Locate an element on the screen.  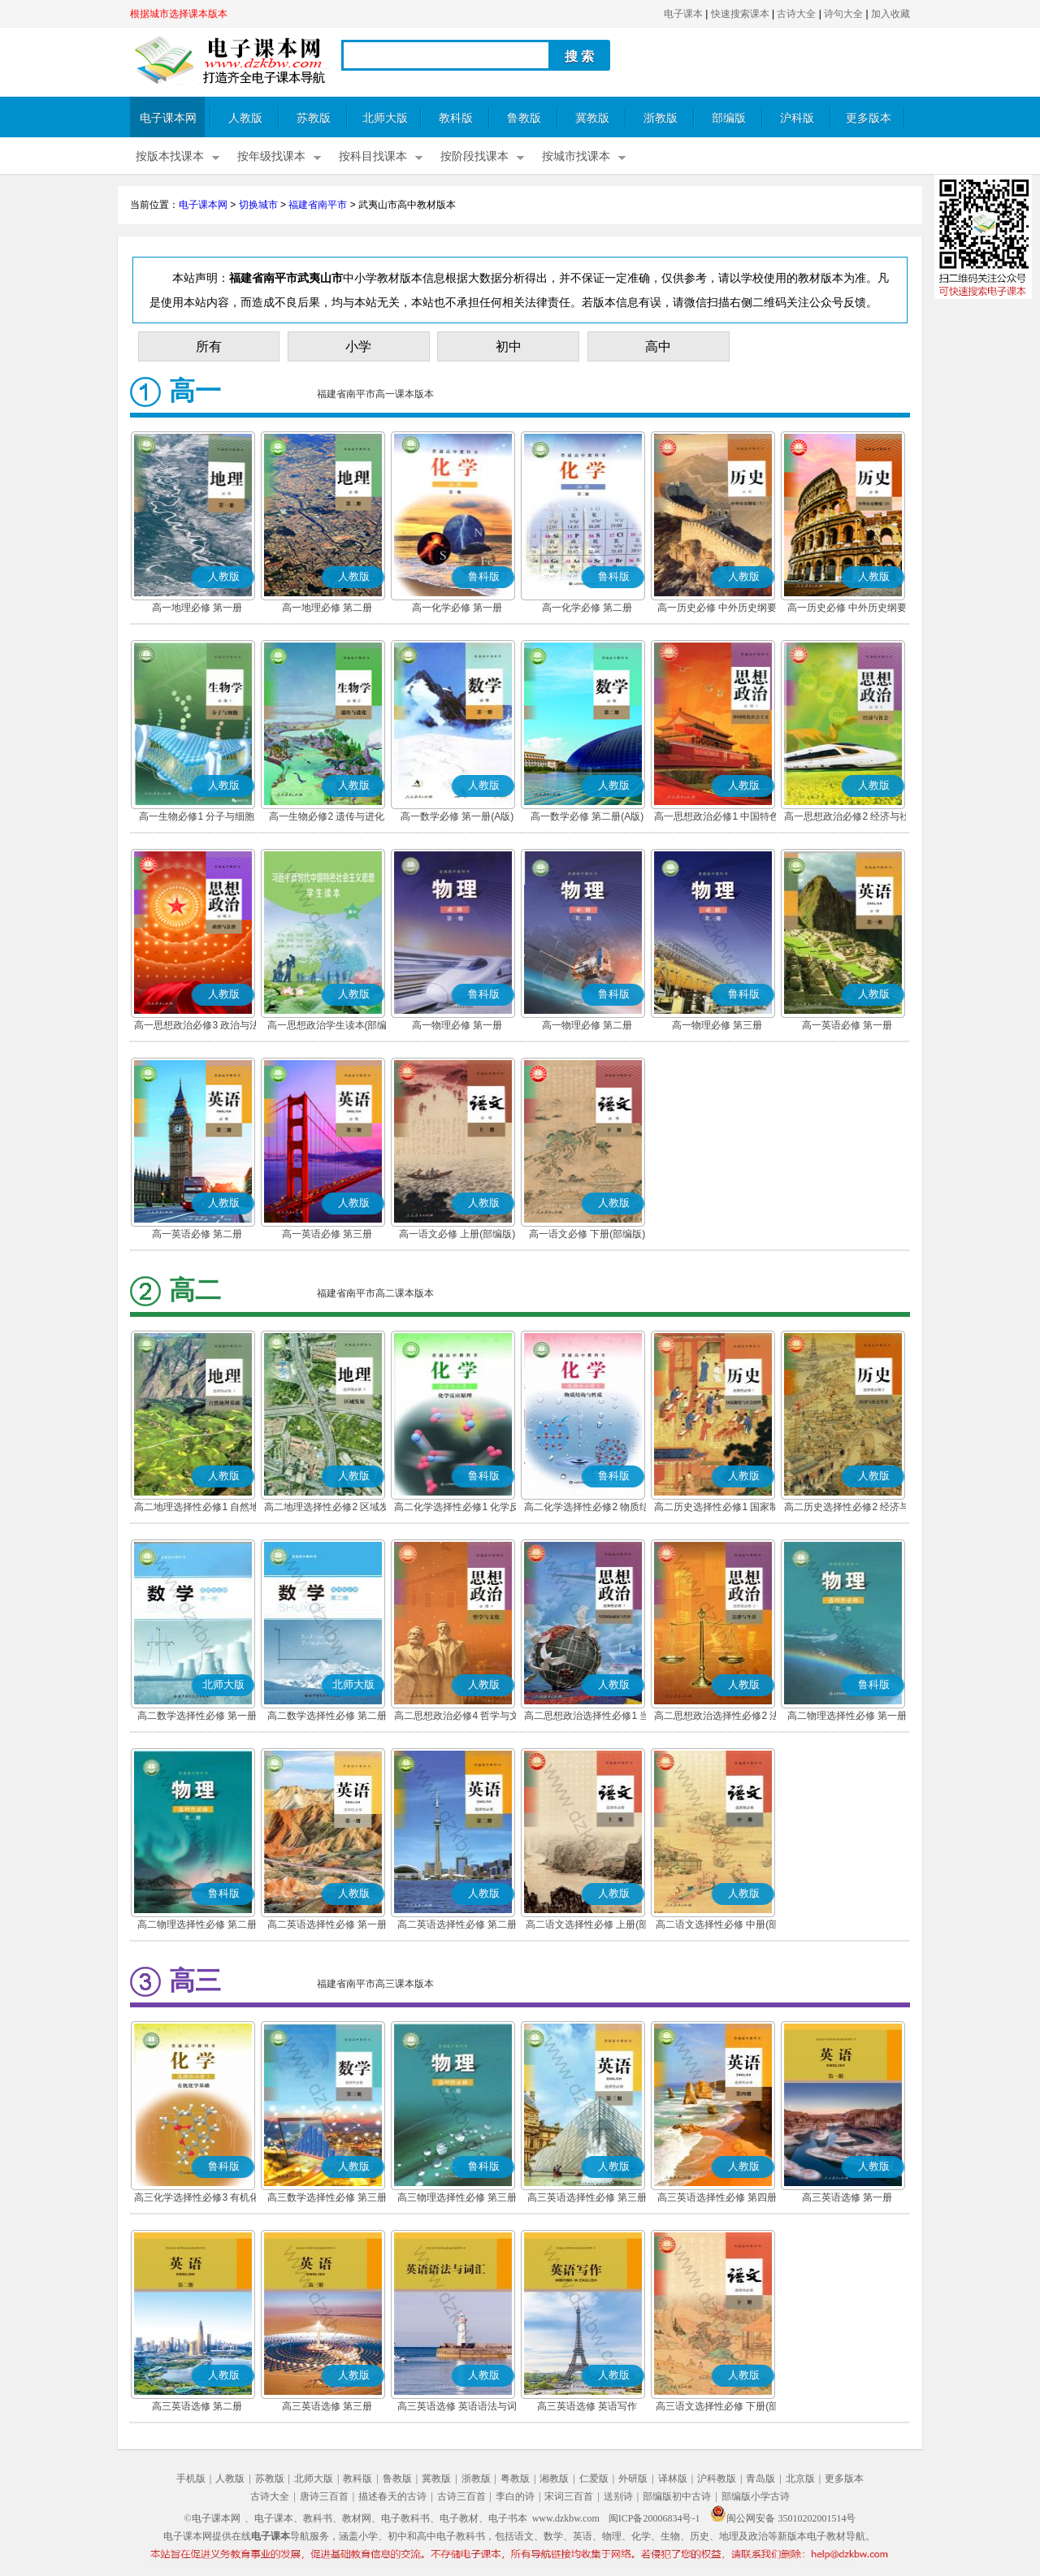
高三数学选择性必修 第三册(A版) is located at coordinates (327, 2199).